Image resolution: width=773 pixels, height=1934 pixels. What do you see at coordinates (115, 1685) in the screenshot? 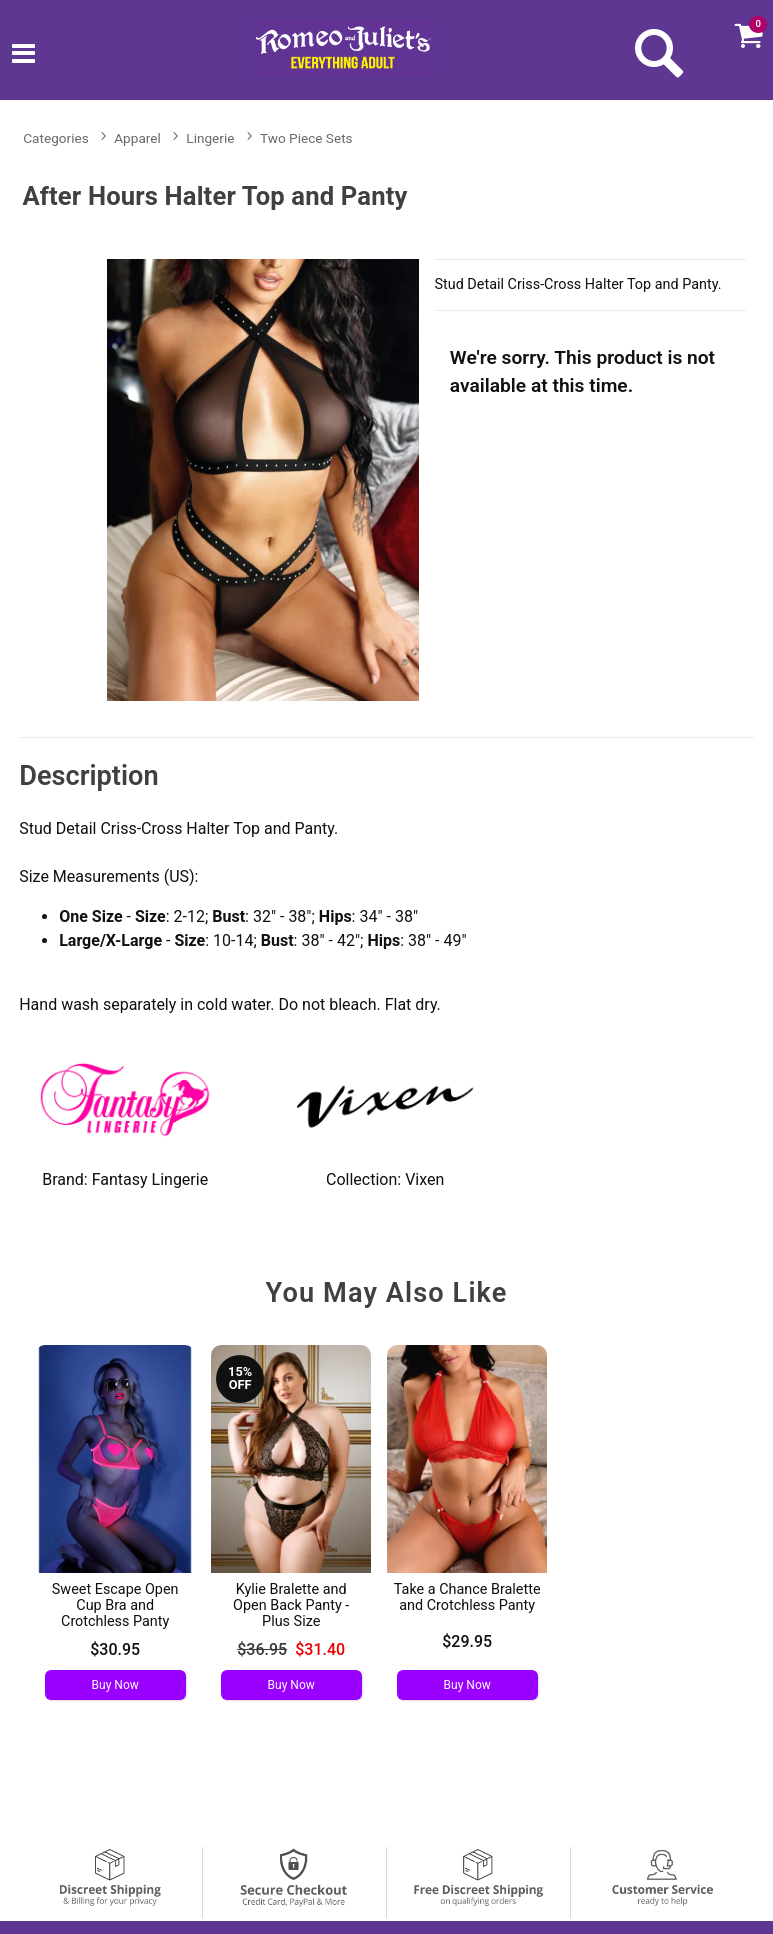
I see `Buy Now` at bounding box center [115, 1685].